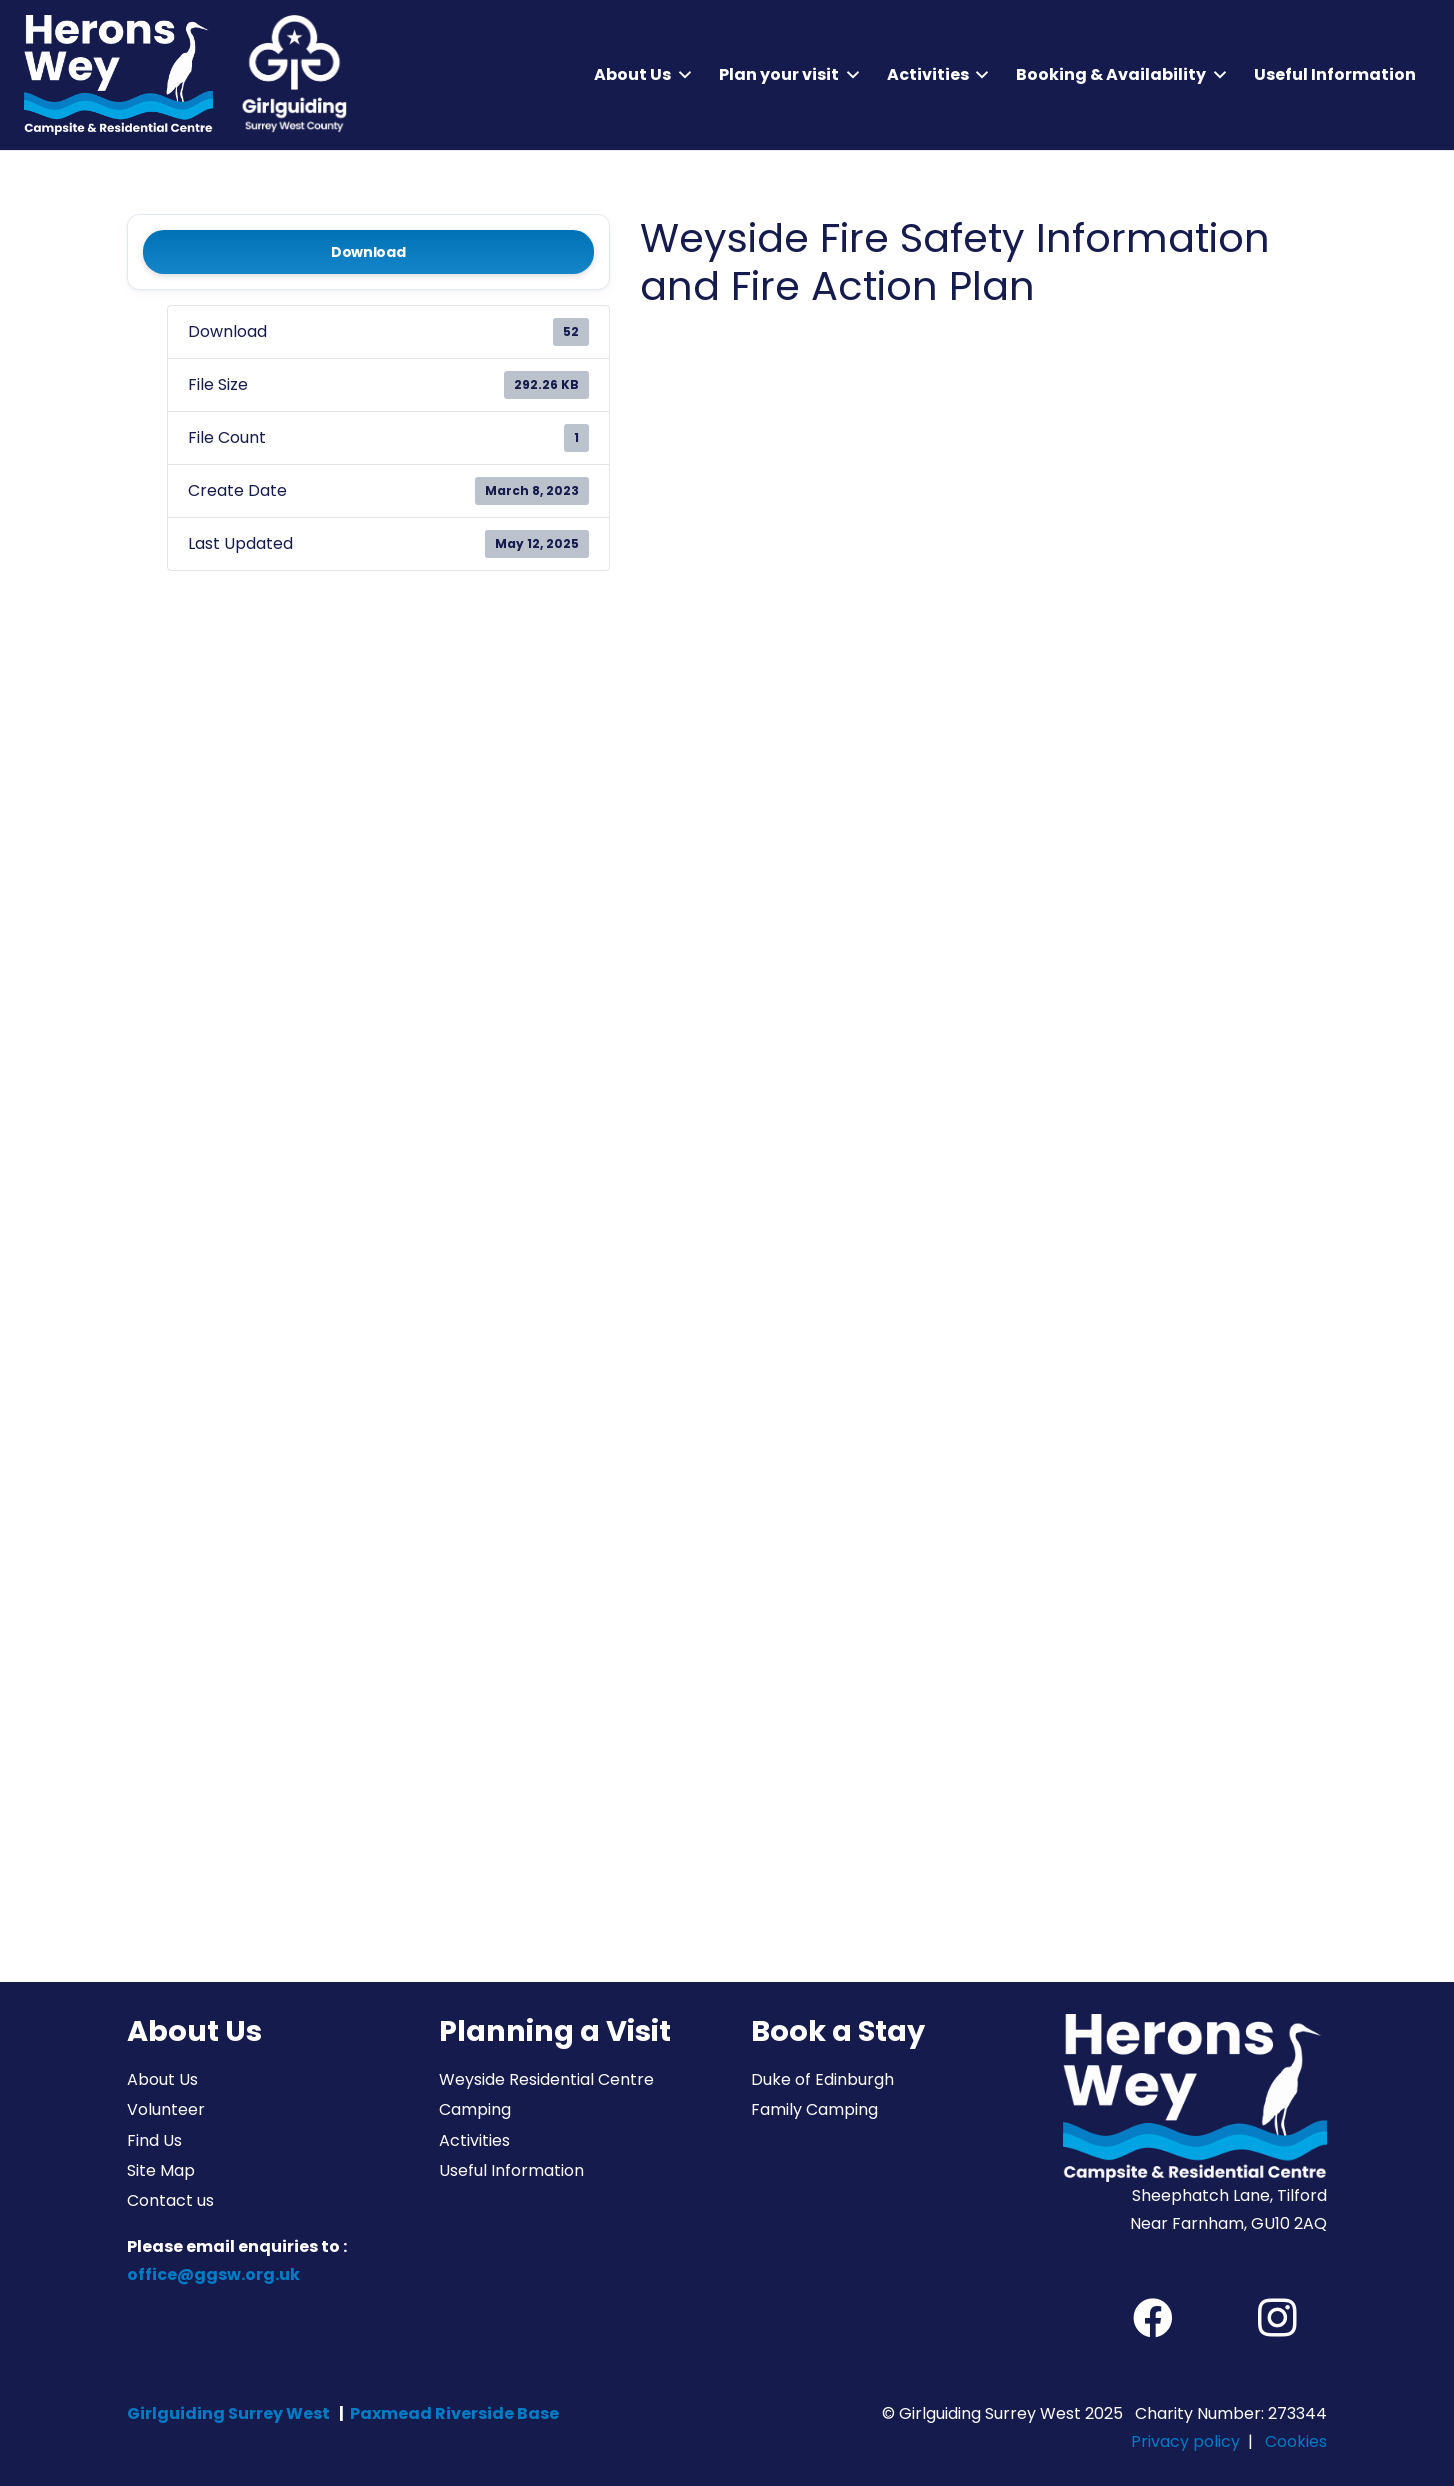 The height and width of the screenshot is (2486, 1454). I want to click on [Facebook], so click(1153, 2318).